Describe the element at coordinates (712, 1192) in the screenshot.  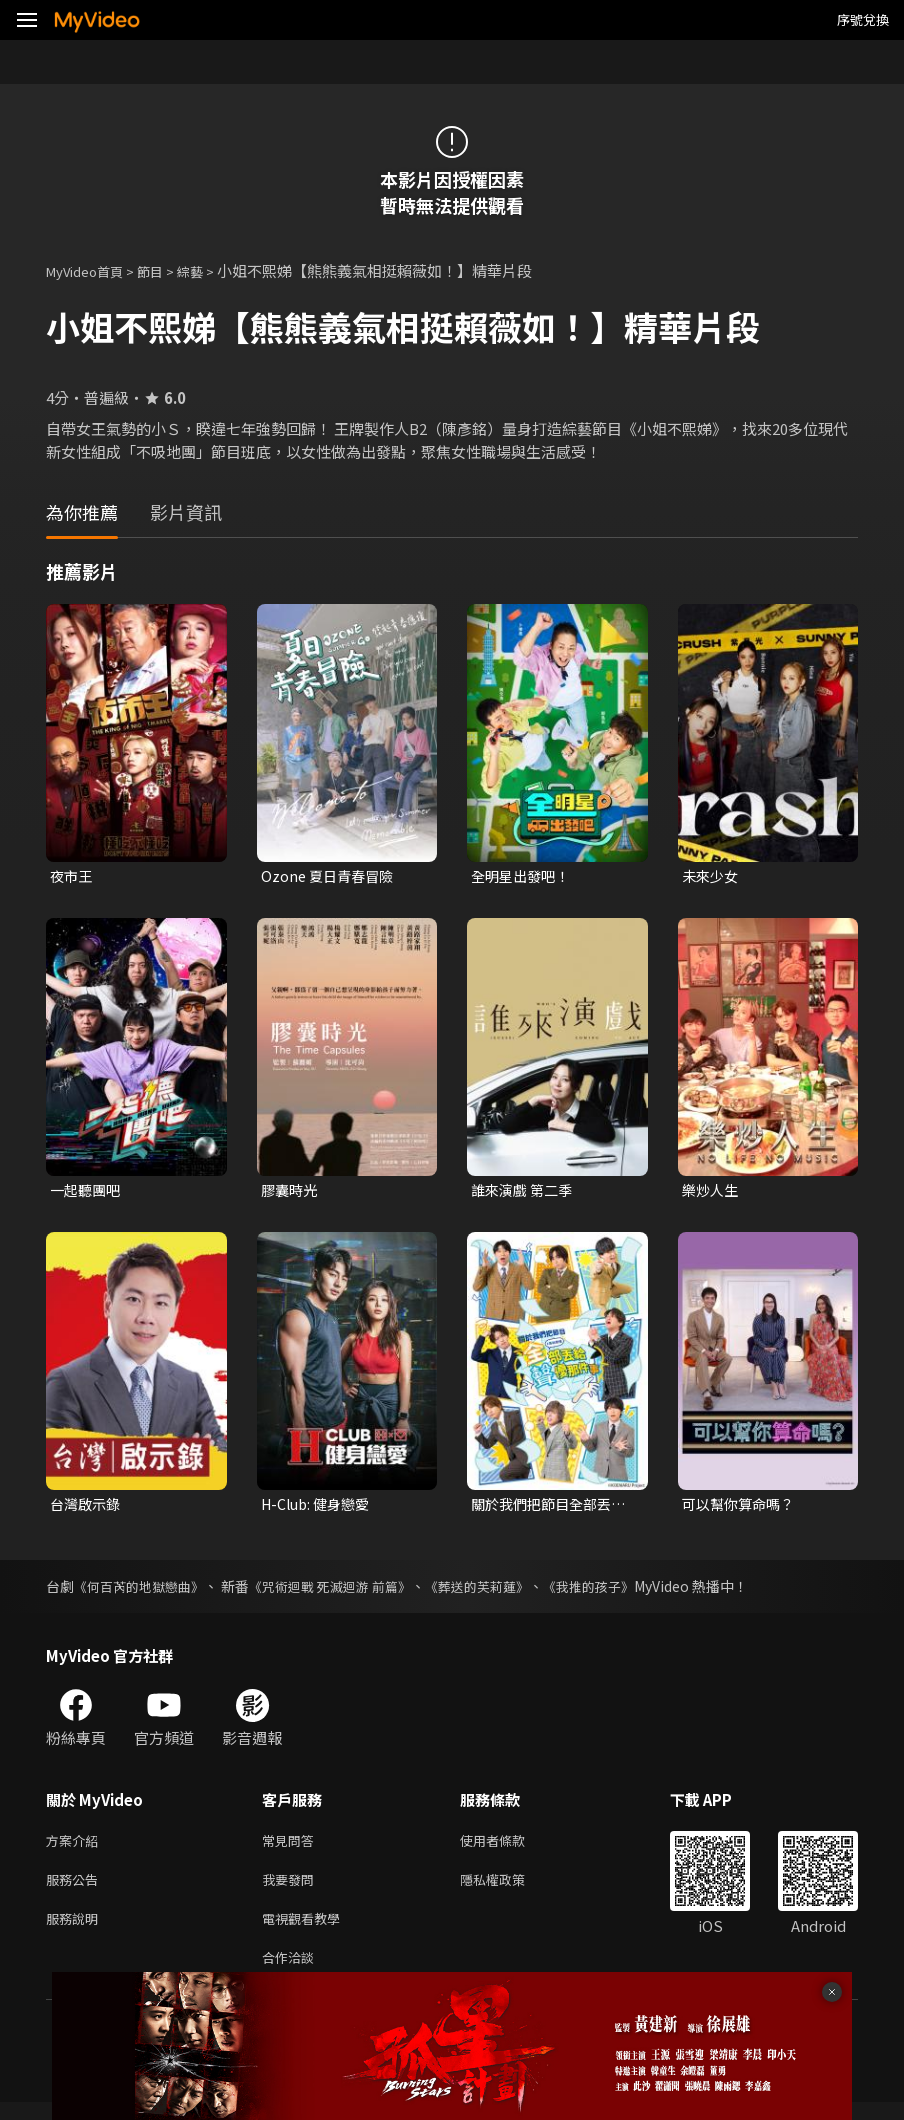
I see `樂炒人生` at that location.